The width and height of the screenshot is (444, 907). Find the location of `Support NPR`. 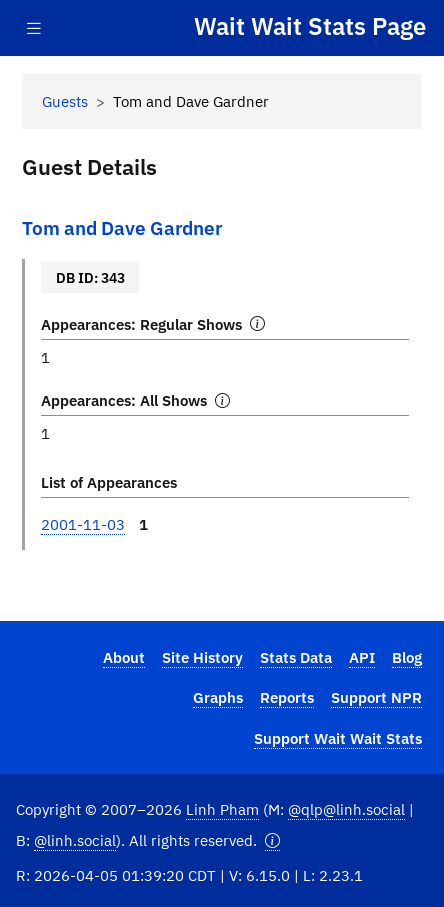

Support NPR is located at coordinates (376, 697).